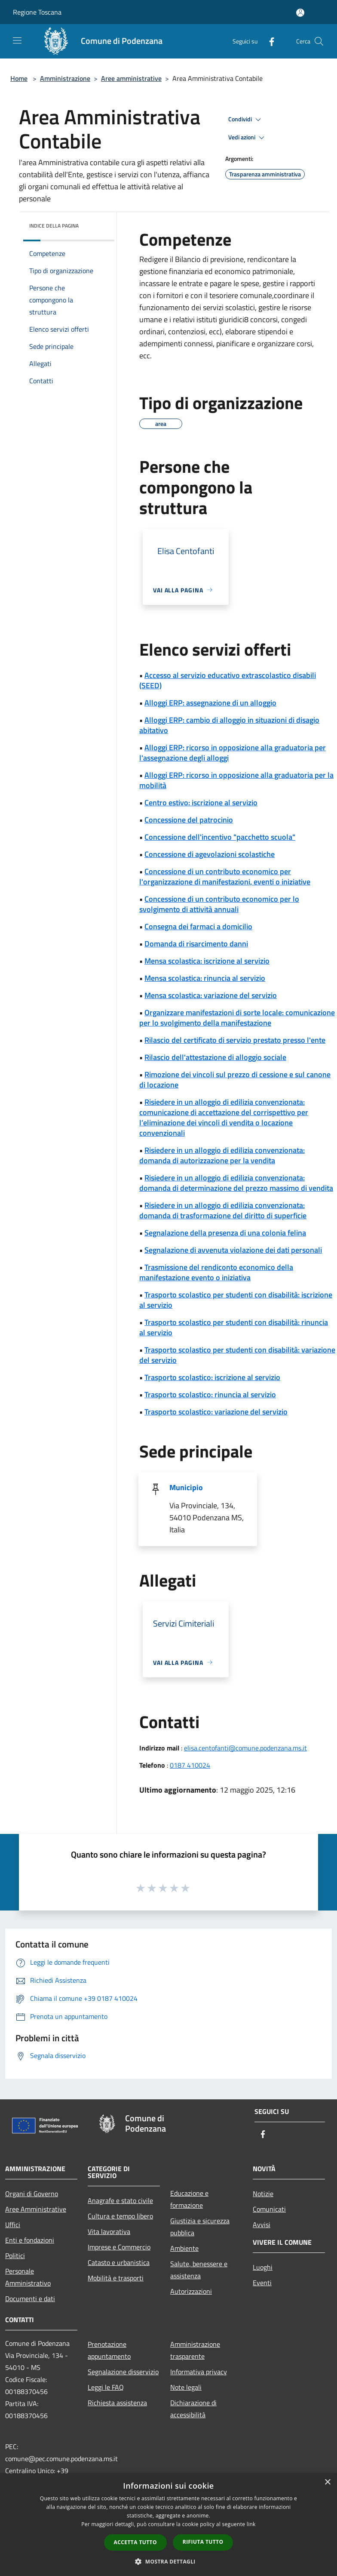 Image resolution: width=337 pixels, height=2576 pixels. Describe the element at coordinates (210, 1394) in the screenshot. I see `Trasporto scolastico: rinuncia al servizio` at that location.